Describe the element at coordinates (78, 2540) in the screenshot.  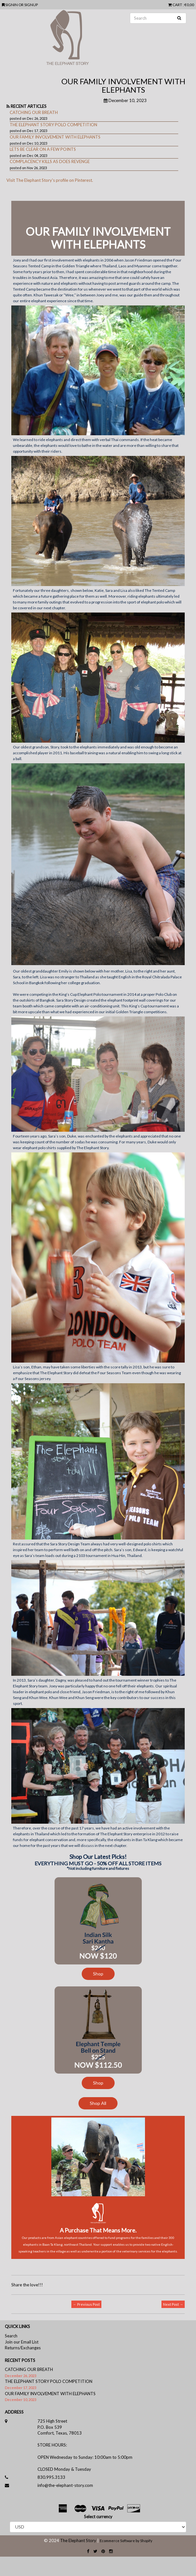
I see `The Elephant Story` at that location.